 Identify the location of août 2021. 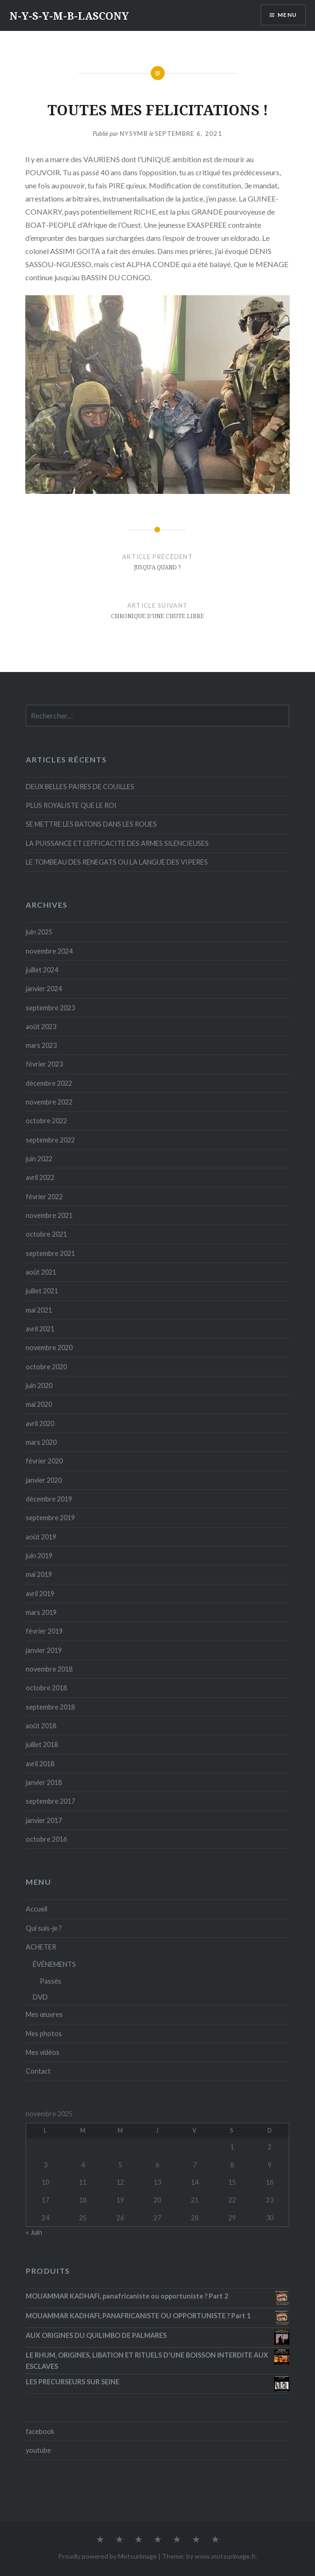
(41, 1272).